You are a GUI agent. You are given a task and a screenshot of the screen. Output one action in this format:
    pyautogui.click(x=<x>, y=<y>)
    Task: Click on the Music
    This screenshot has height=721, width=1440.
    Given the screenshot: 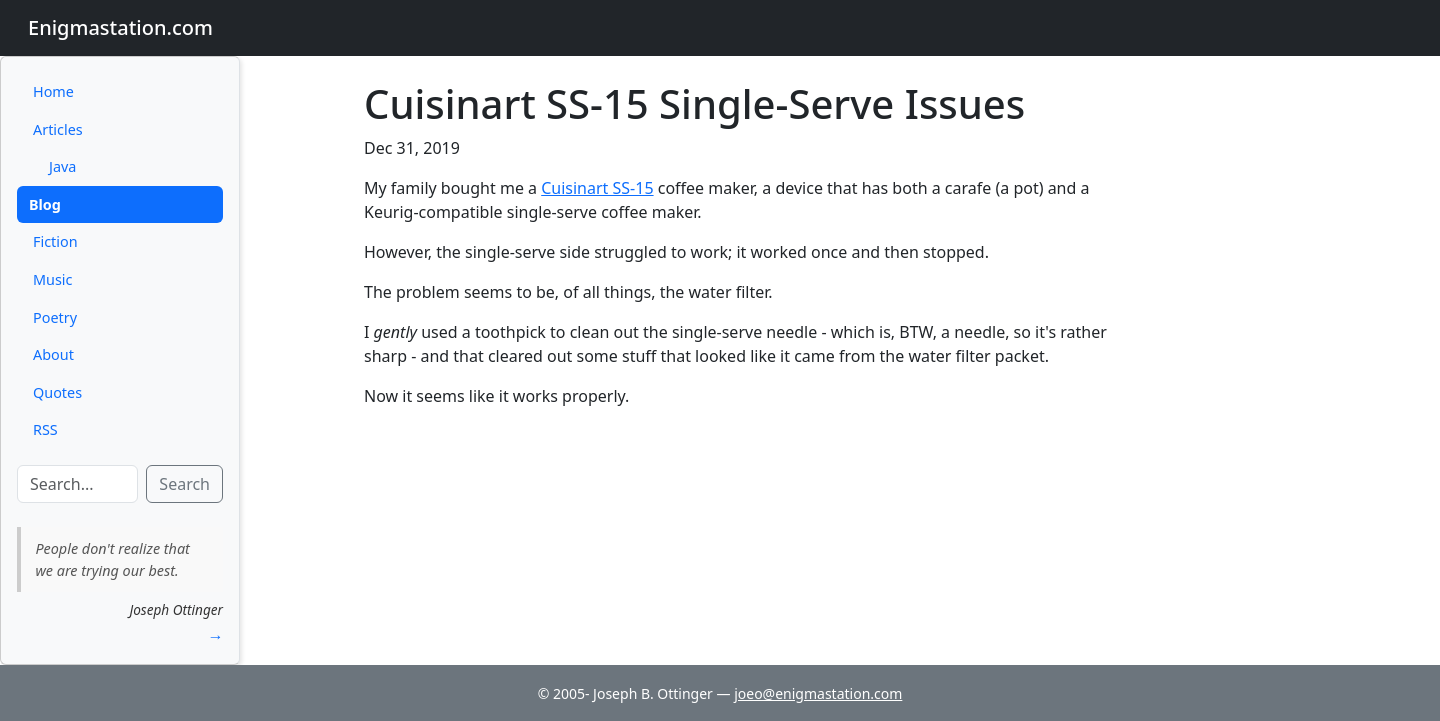 What is the action you would take?
    pyautogui.click(x=52, y=279)
    